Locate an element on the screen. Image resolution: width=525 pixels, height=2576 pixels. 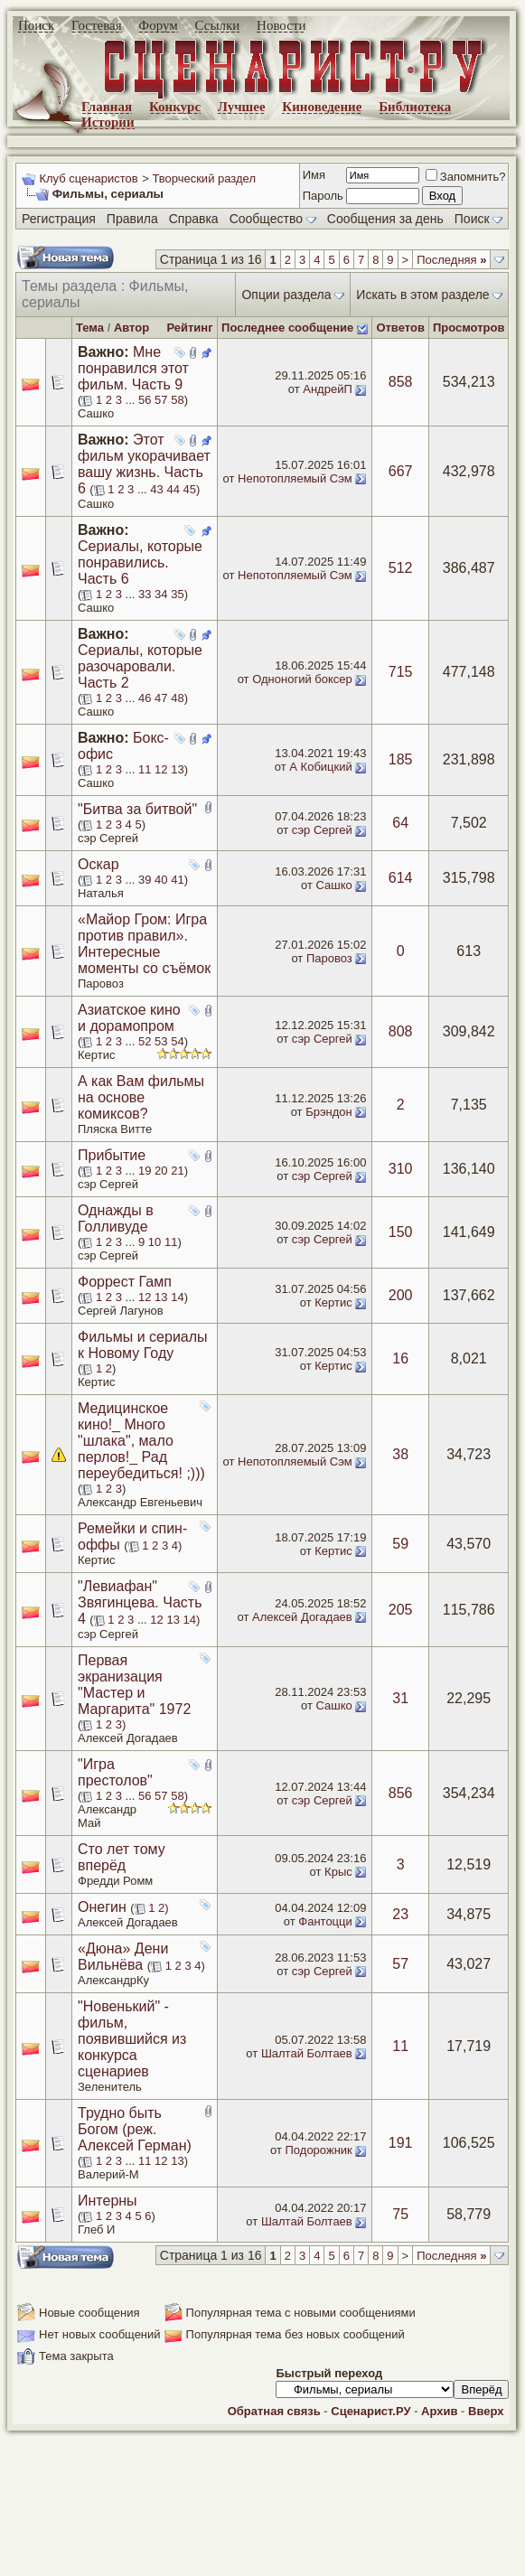
Правила is located at coordinates (132, 218).